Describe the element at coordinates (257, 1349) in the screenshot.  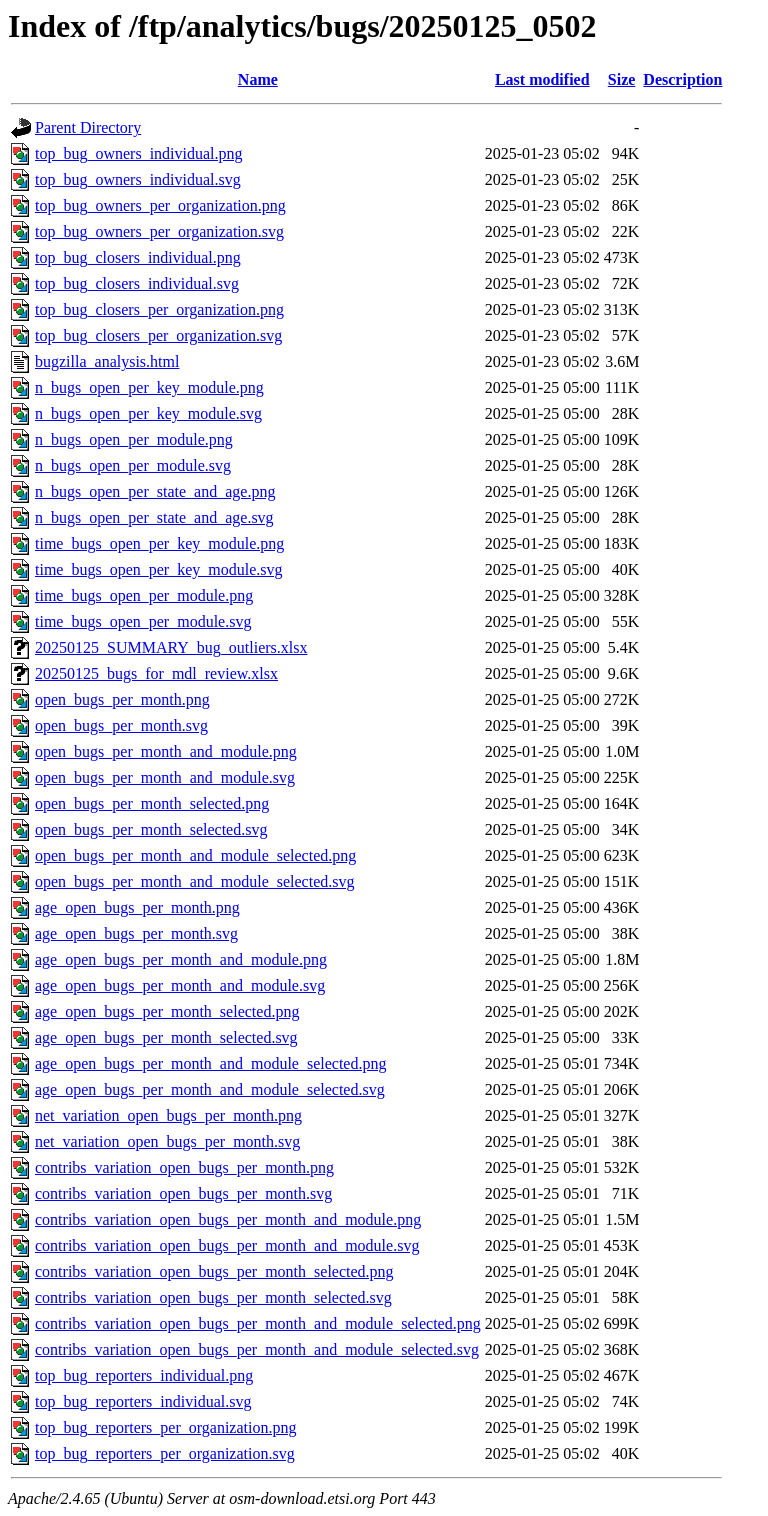
I see `contribs_variation_open_bugs_per_month_and_module_selected.svg` at that location.